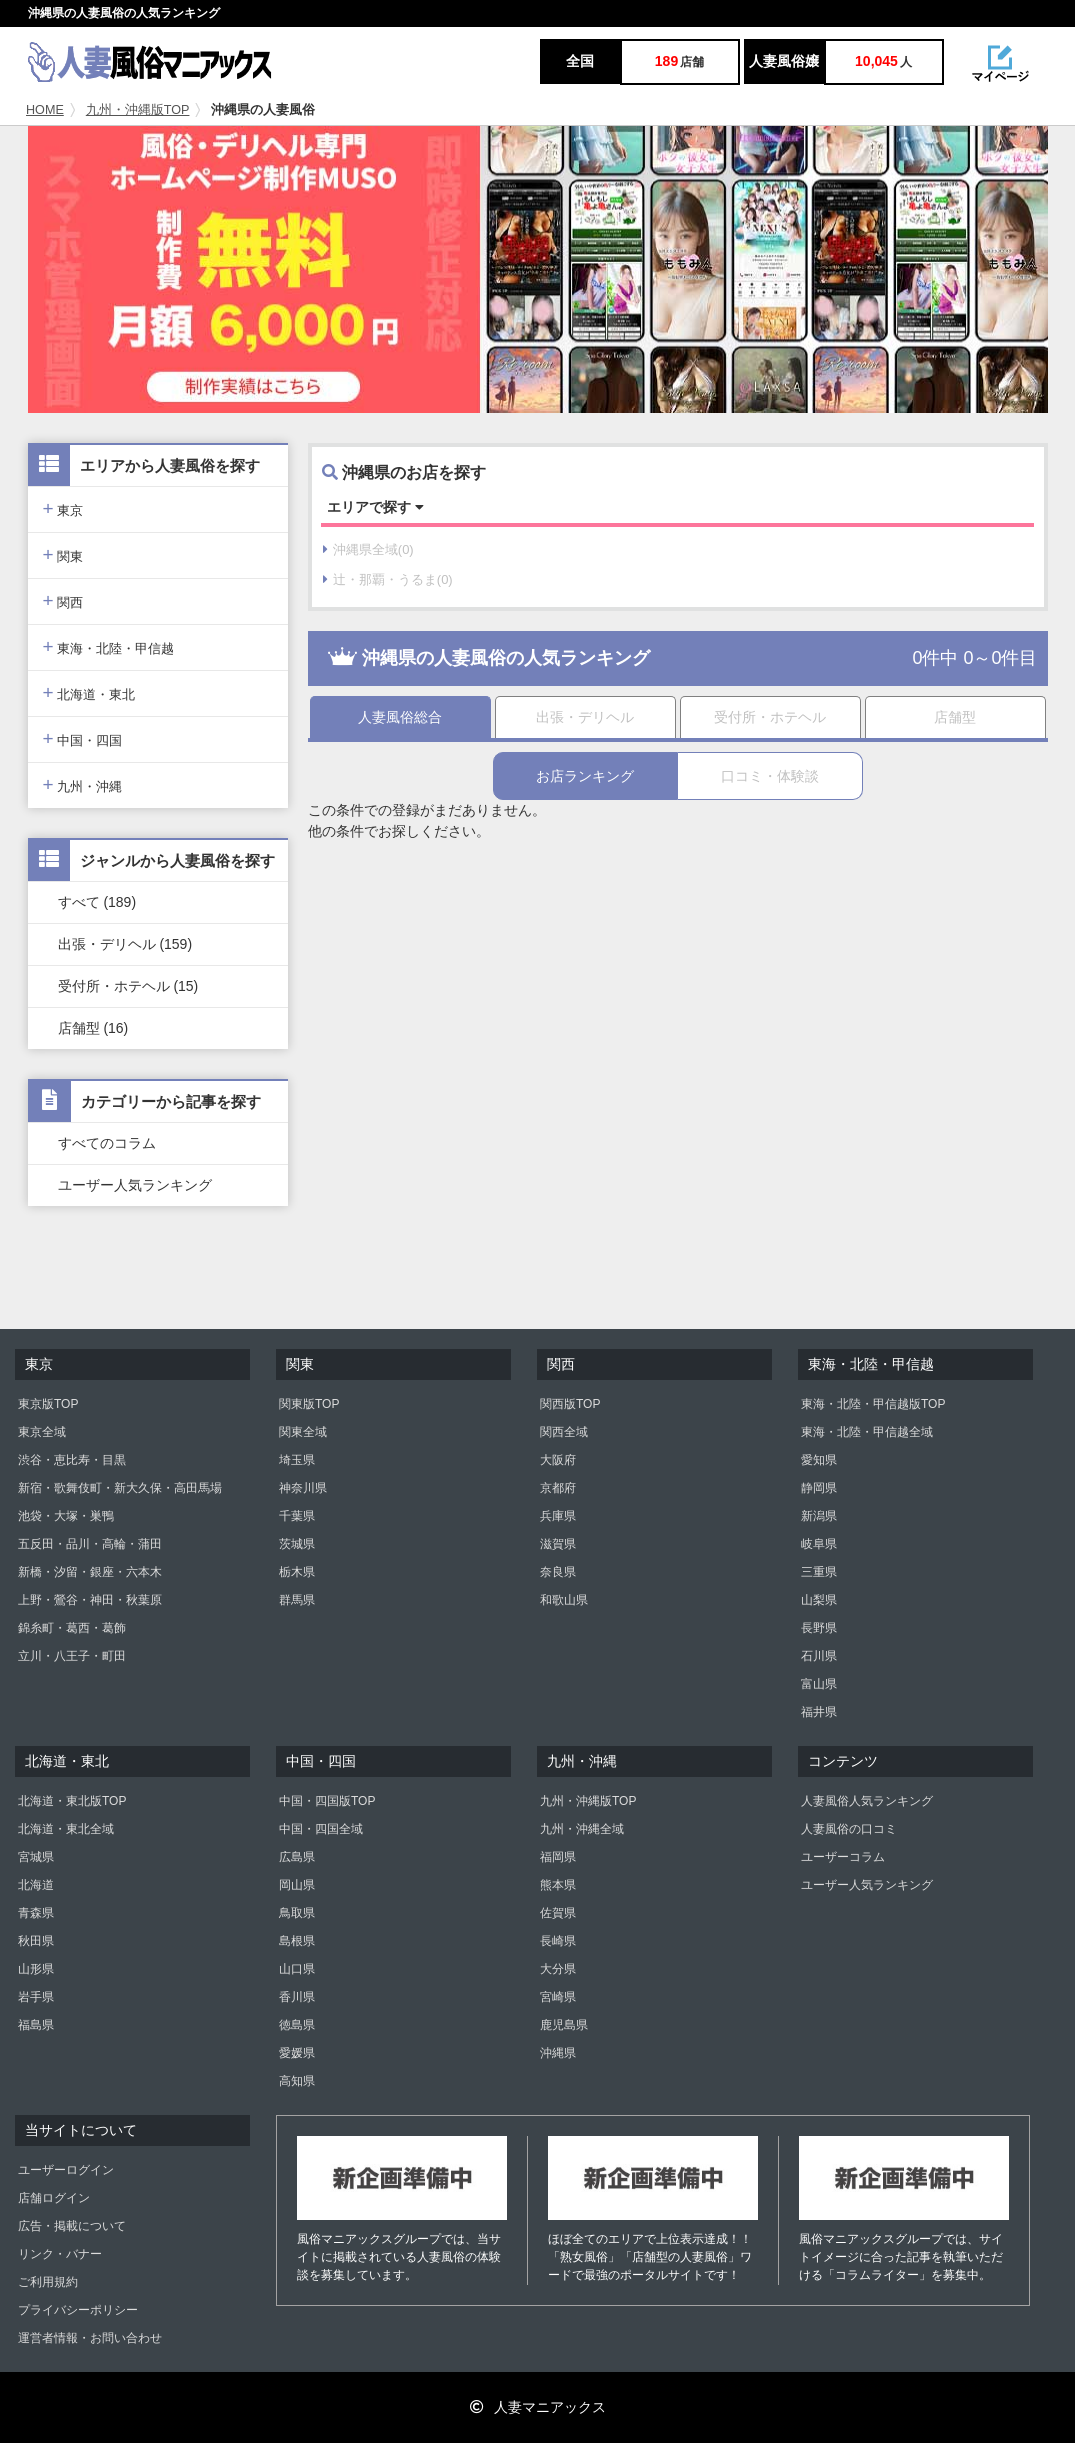  What do you see at coordinates (42, 1432) in the screenshot?
I see `東京全域` at bounding box center [42, 1432].